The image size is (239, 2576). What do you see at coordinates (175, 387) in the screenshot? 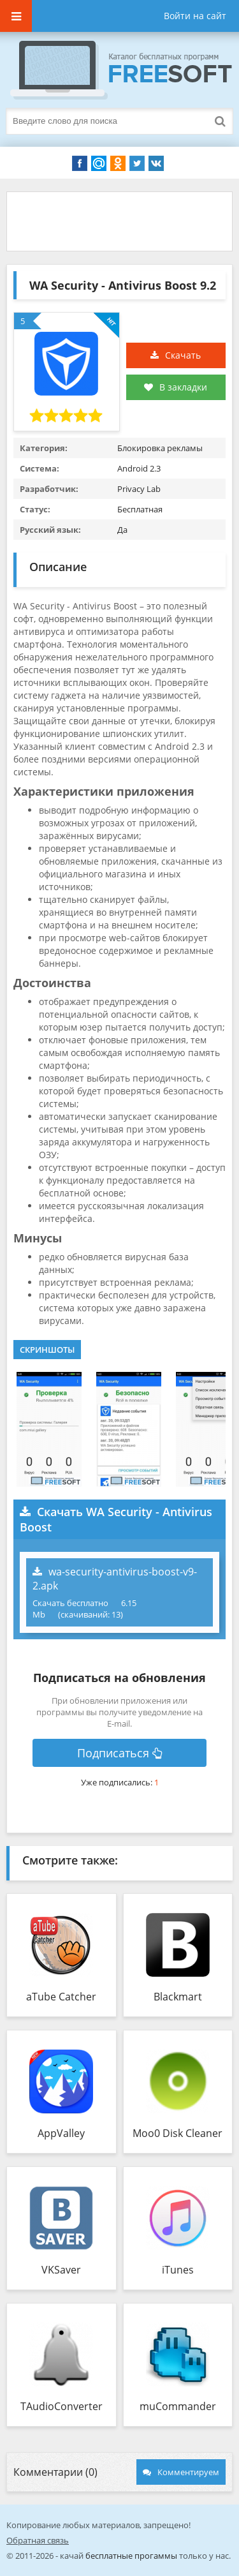
I see `В закладки` at bounding box center [175, 387].